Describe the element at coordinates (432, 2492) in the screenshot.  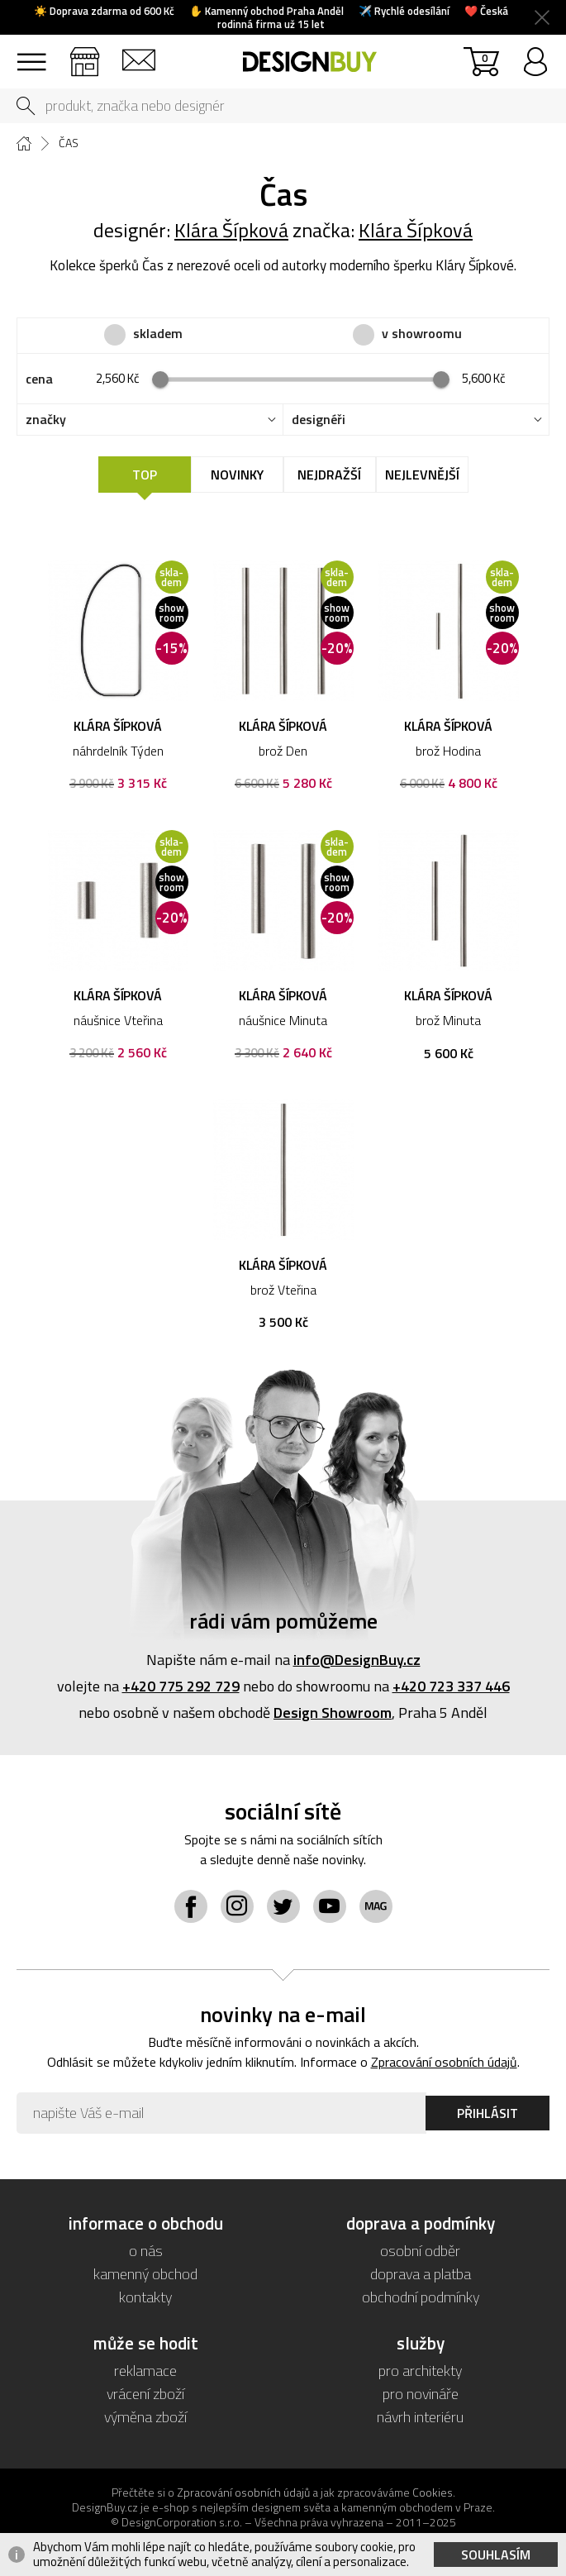
I see `Cookies` at that location.